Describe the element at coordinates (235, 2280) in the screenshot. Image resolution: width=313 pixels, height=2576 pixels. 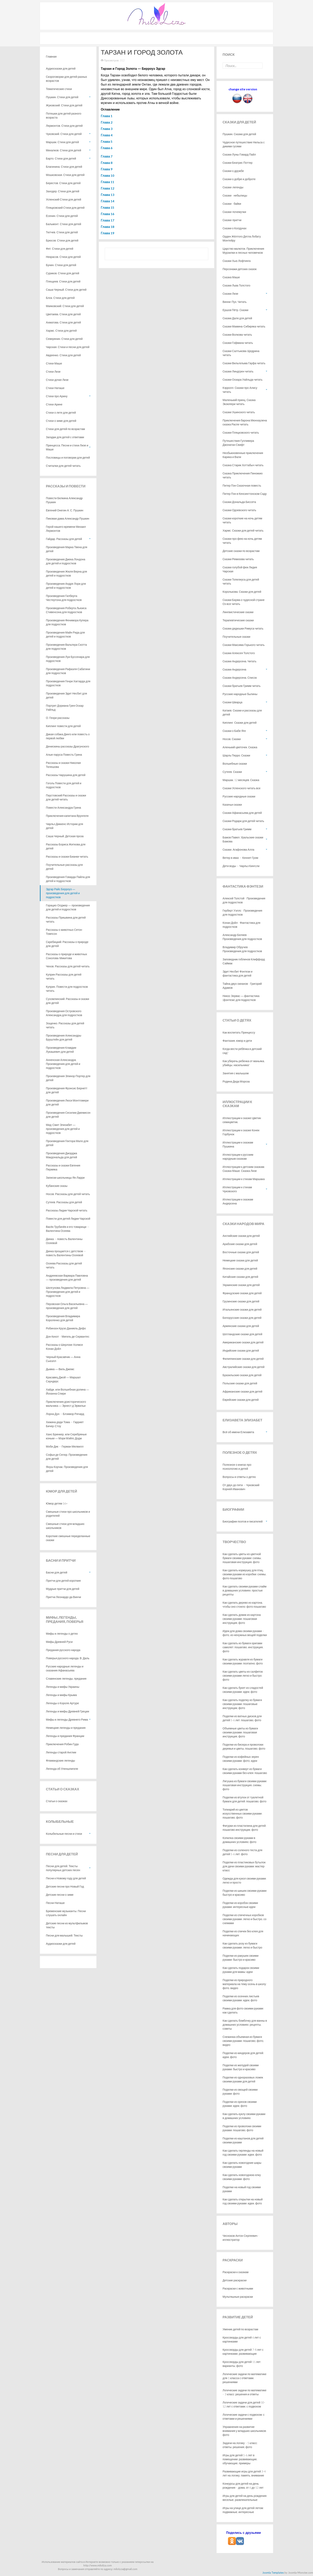
I see `Детские раскраски` at that location.